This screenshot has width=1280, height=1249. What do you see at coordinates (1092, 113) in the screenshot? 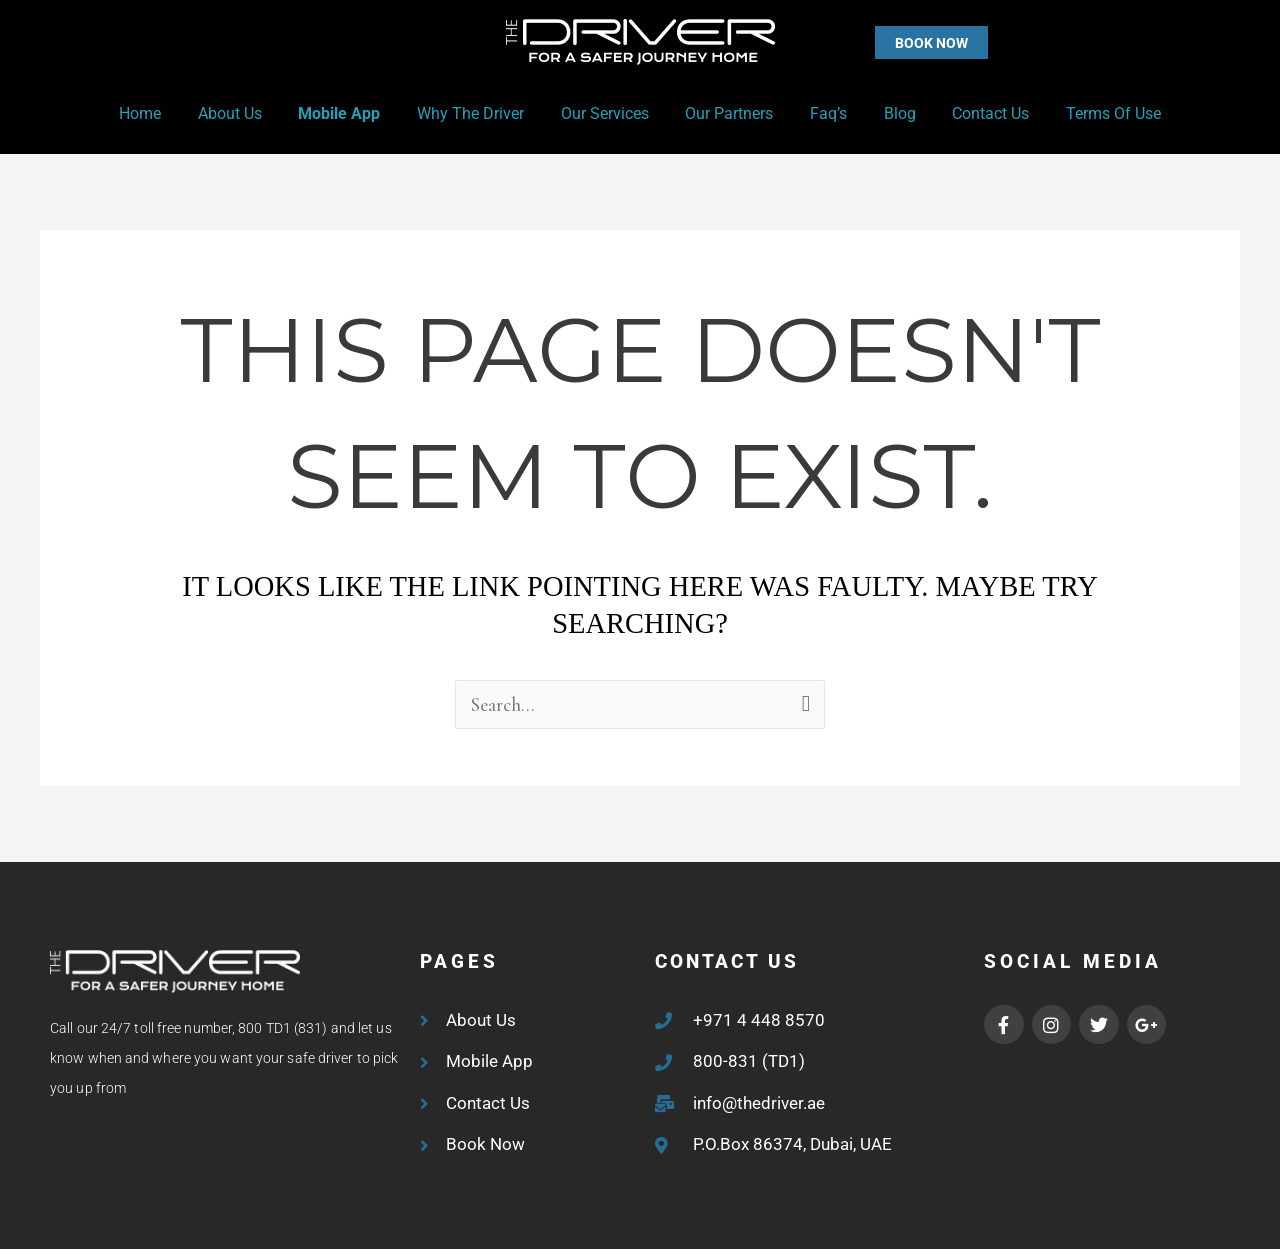
I see `Terms of Use` at bounding box center [1092, 113].